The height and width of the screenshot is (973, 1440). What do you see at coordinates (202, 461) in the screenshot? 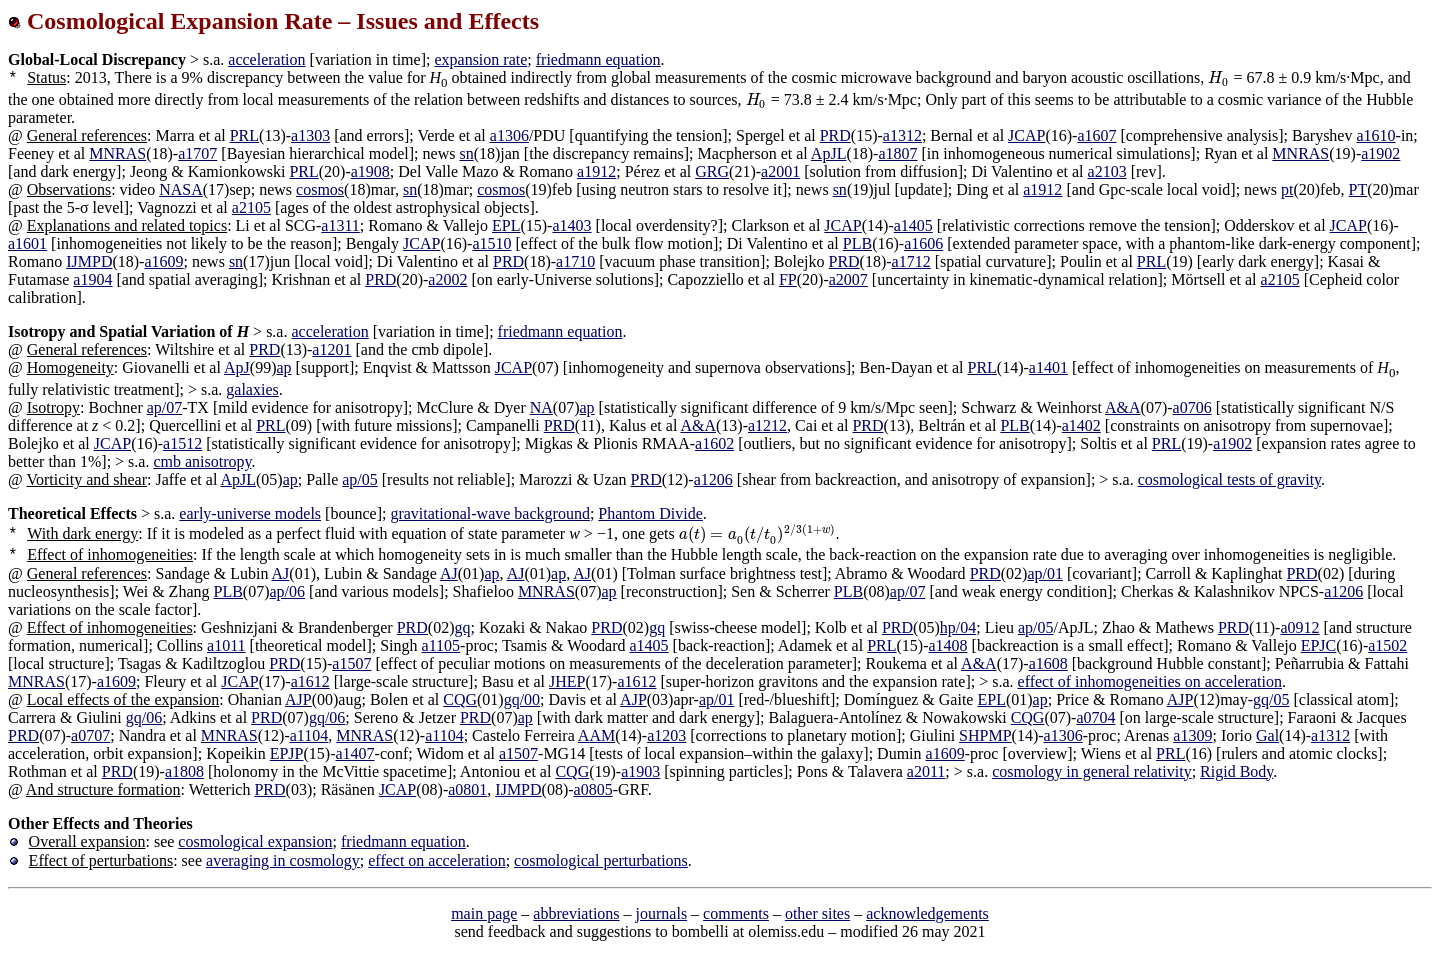
I see `cmb anisotropy` at bounding box center [202, 461].